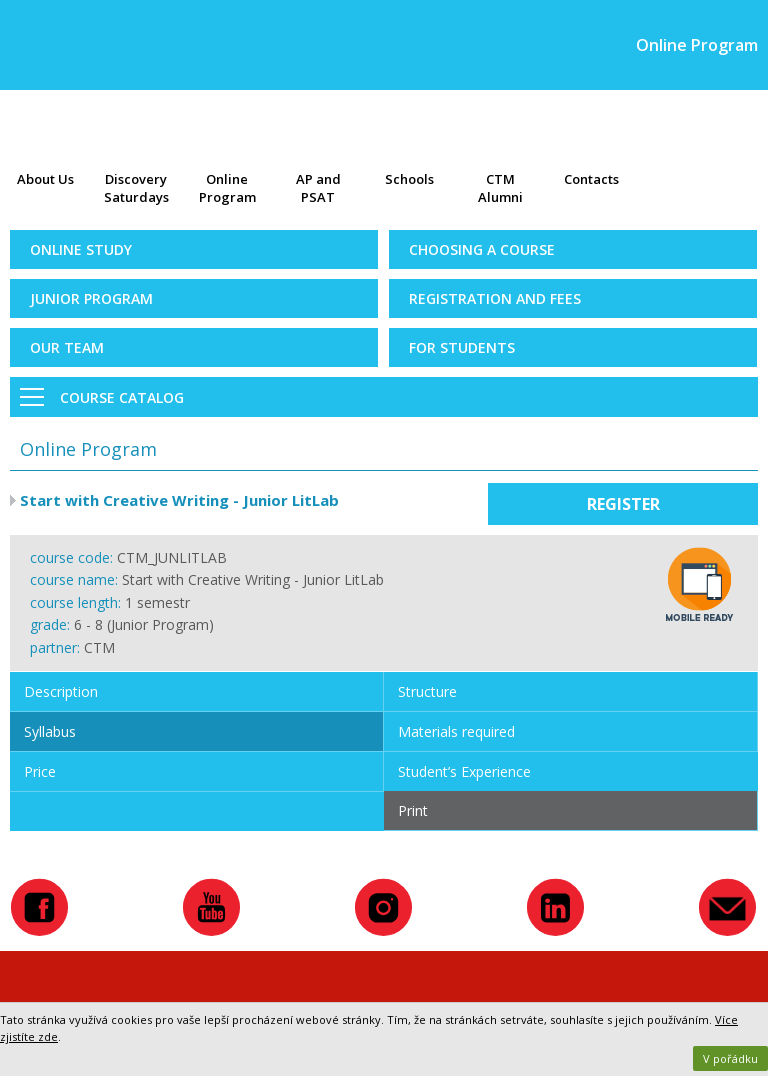 Image resolution: width=768 pixels, height=1076 pixels. What do you see at coordinates (500, 190) in the screenshot?
I see `CTM Alumni Map` at bounding box center [500, 190].